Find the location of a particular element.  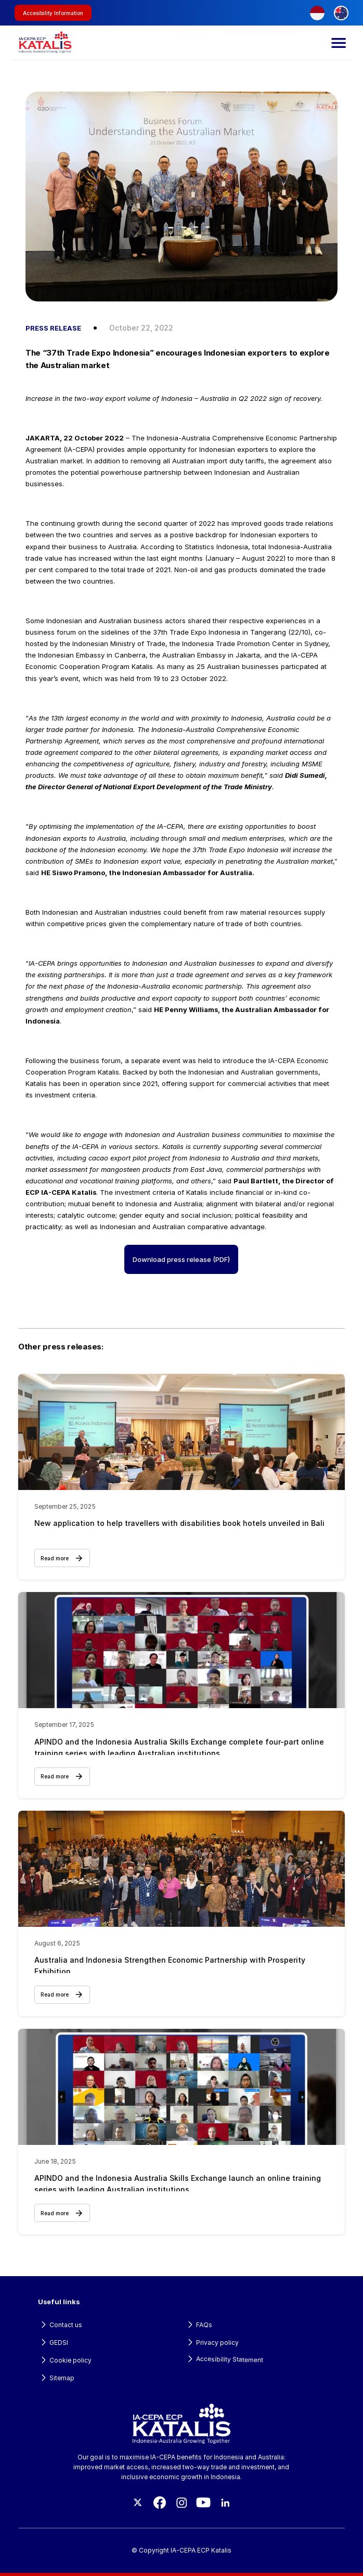

Download press release (PDF) is located at coordinates (181, 1259).